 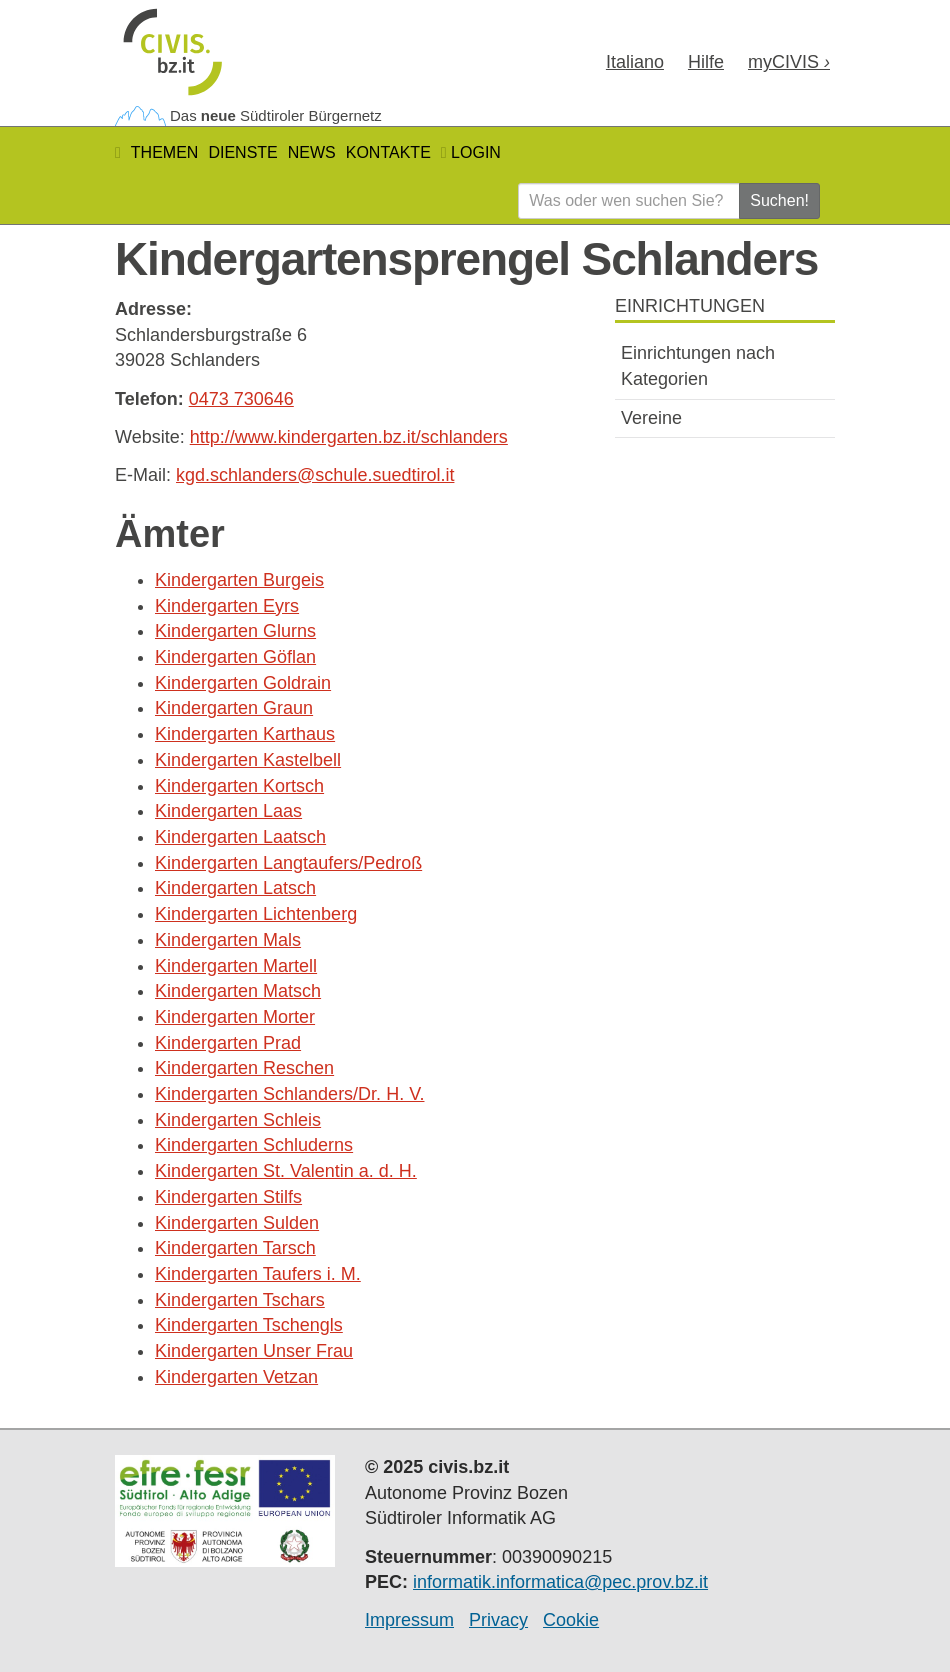 I want to click on Kindergarten Lichtenberg, so click(x=256, y=914).